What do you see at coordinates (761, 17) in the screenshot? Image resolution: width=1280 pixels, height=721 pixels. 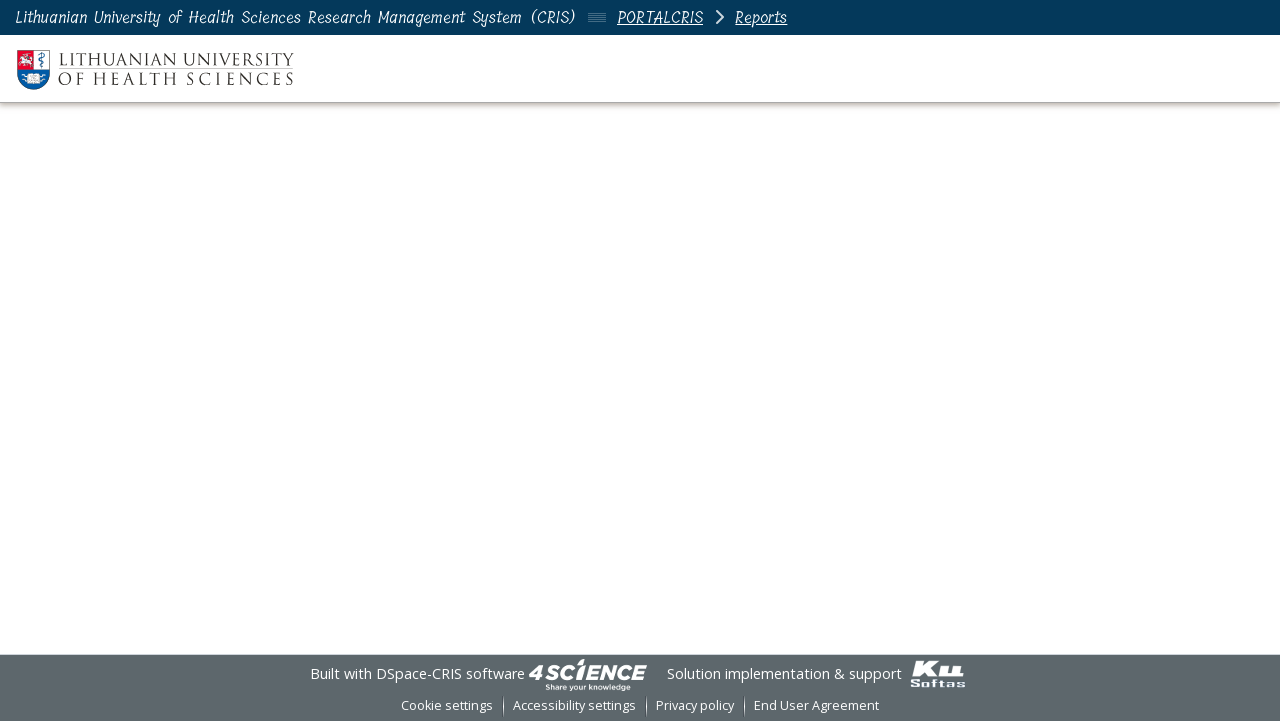 I see `Reports` at bounding box center [761, 17].